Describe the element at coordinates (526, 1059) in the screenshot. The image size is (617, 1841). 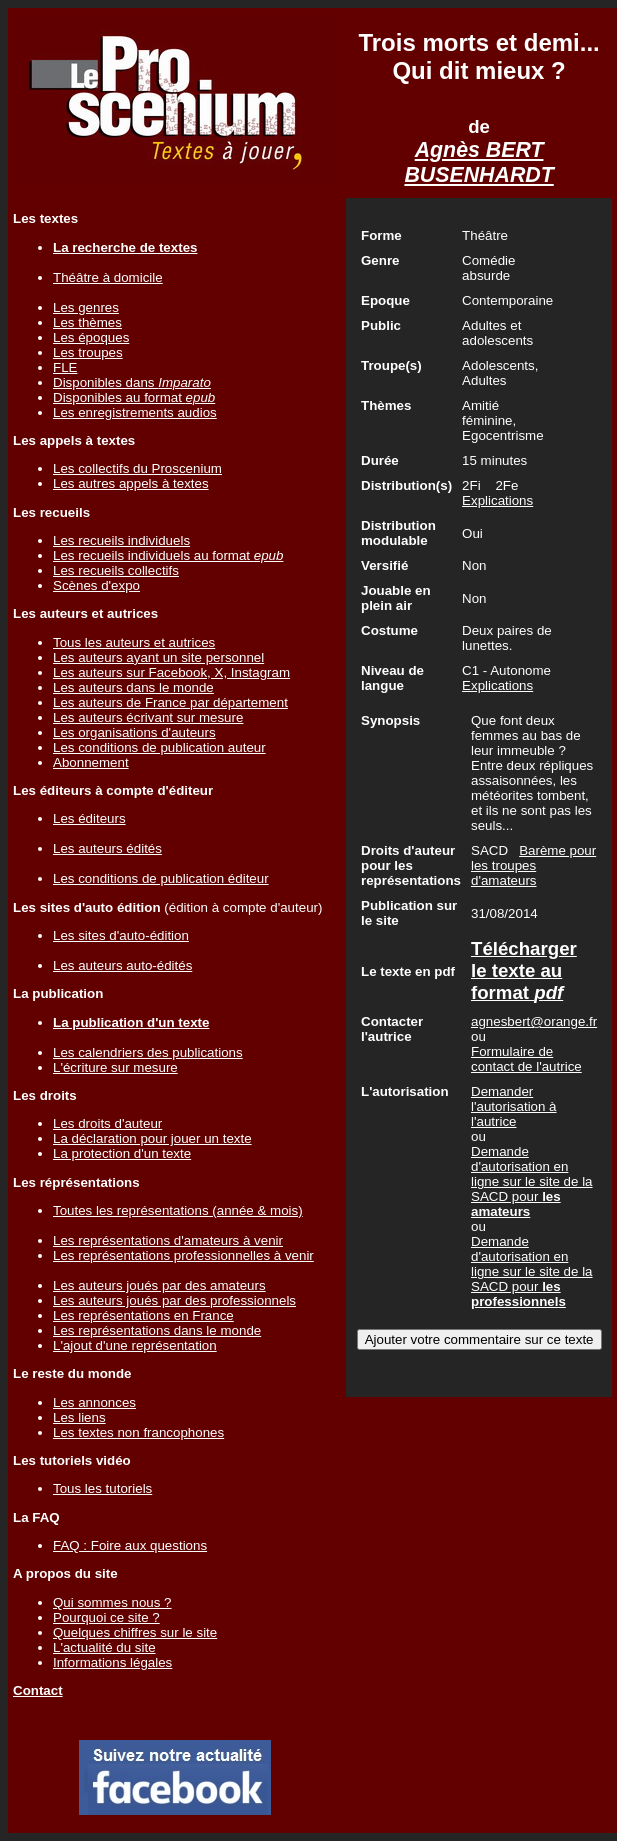
I see `Formulaire de contact de l'autrice` at that location.